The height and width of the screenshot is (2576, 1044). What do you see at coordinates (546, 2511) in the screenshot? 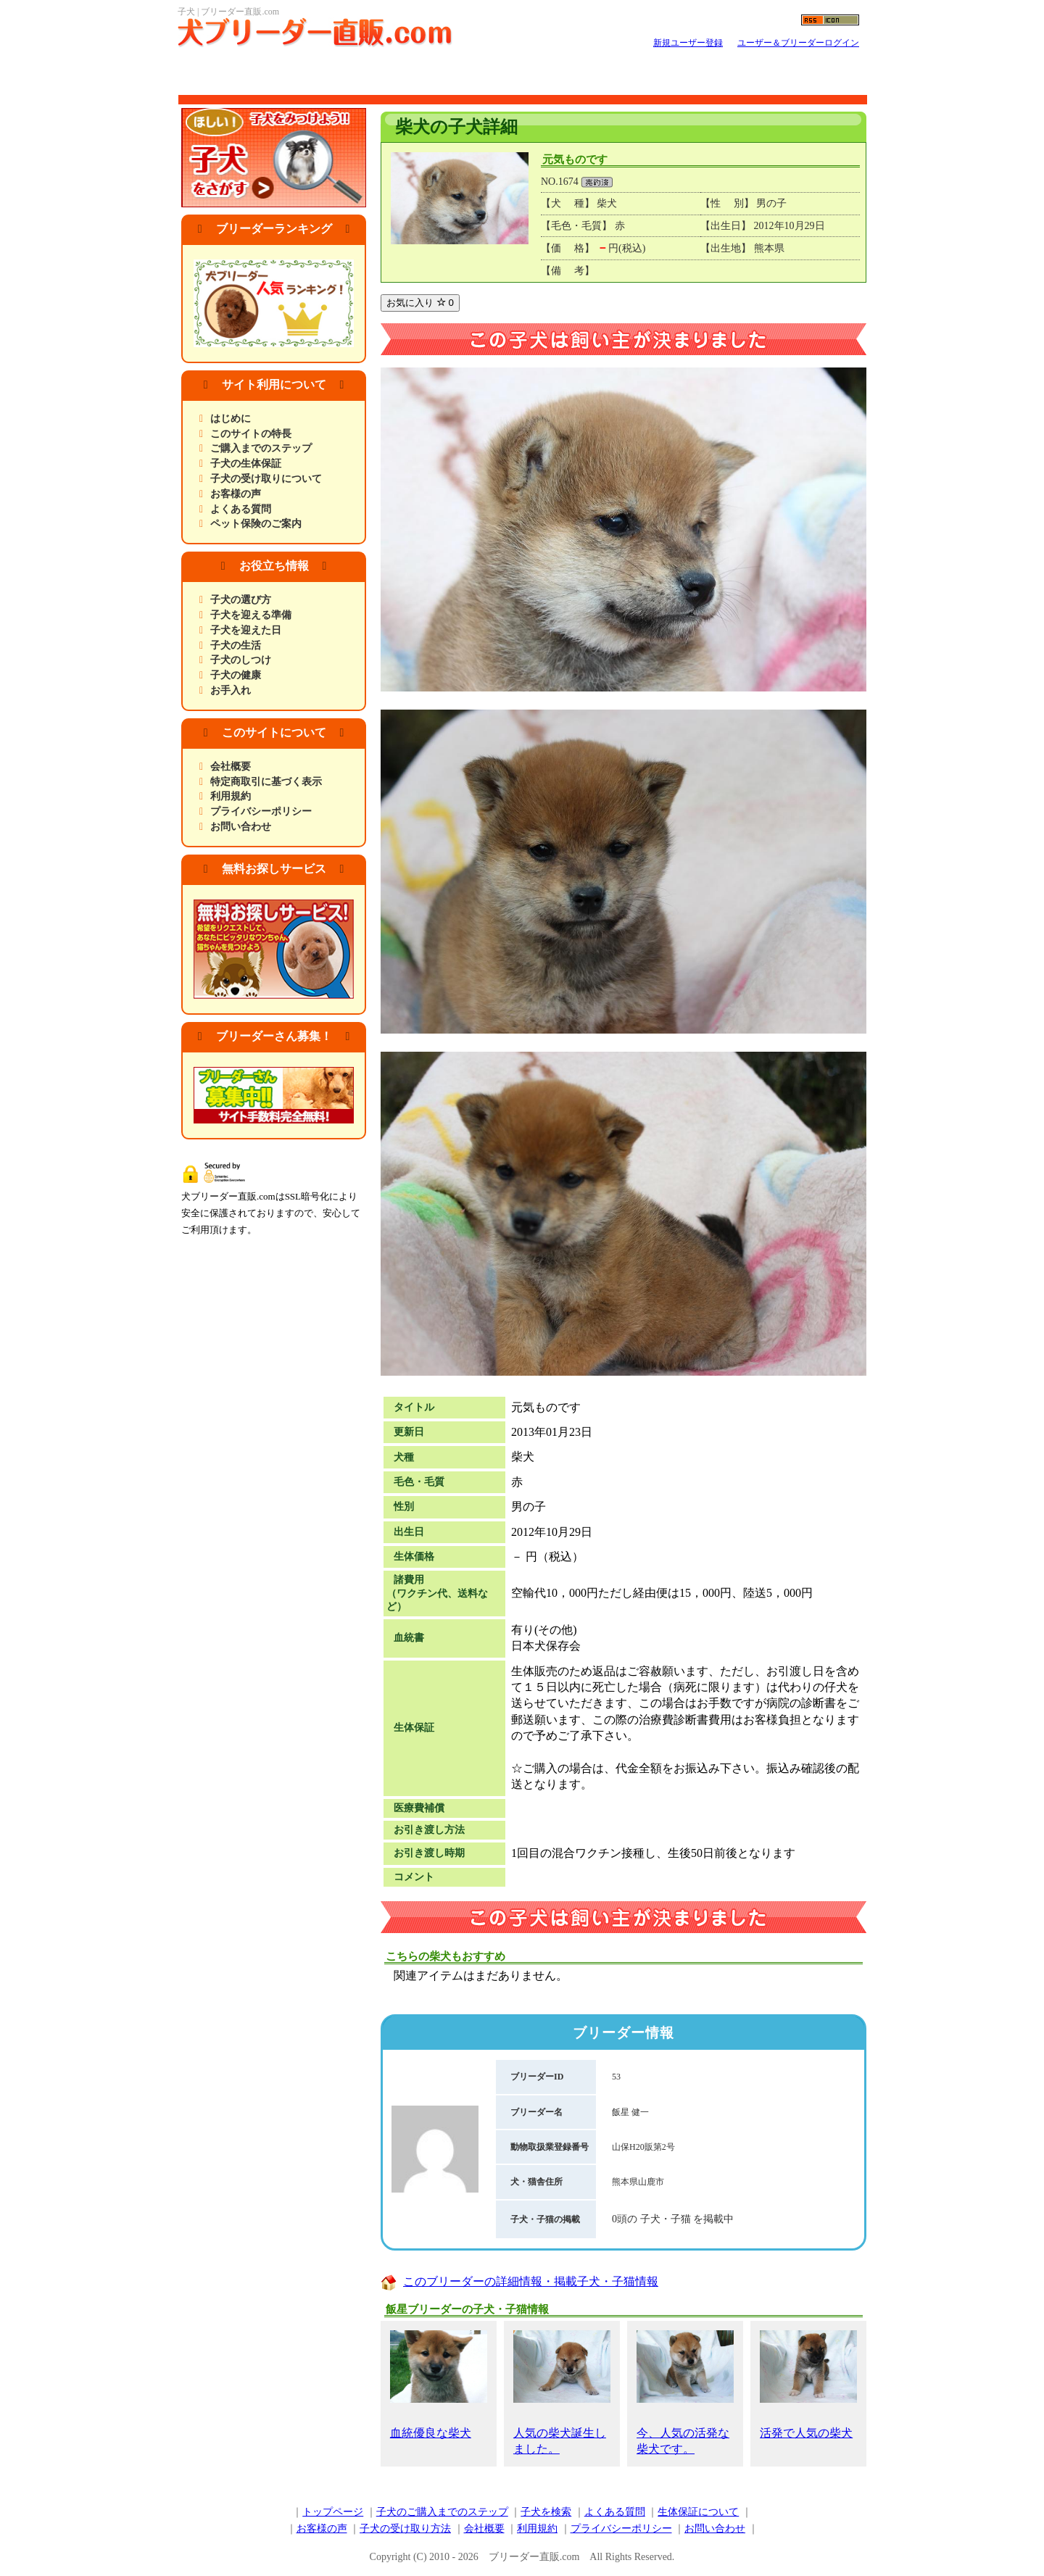
I see `子犬を検索` at bounding box center [546, 2511].